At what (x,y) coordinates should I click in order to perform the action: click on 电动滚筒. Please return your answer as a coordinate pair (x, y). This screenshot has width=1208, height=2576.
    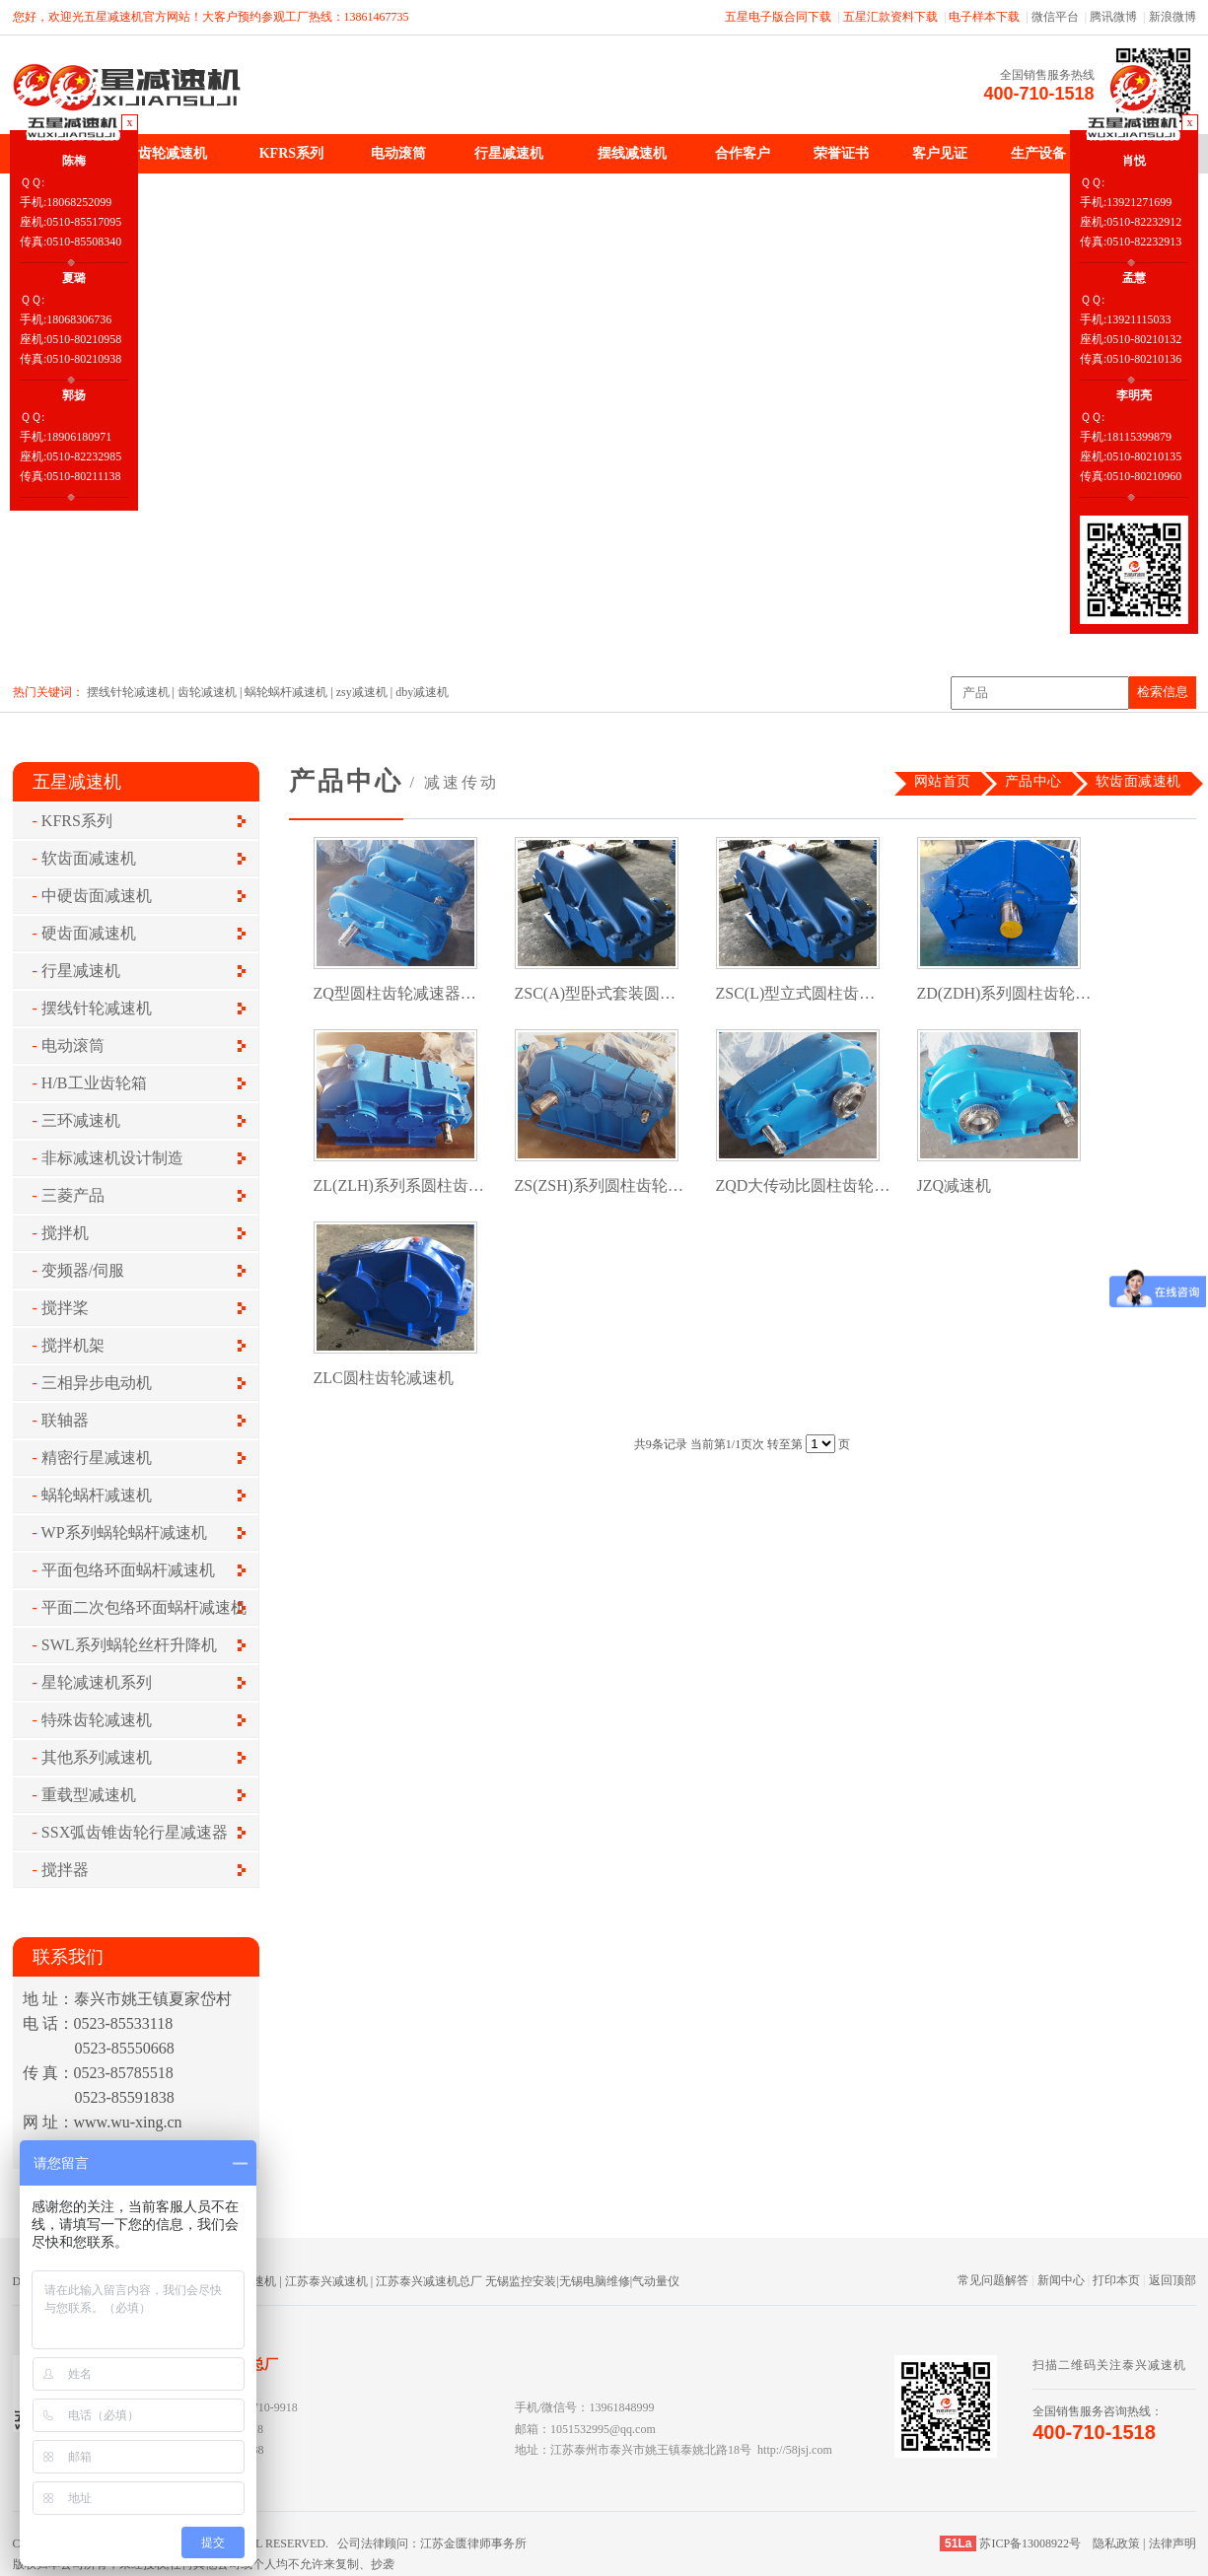
    Looking at the image, I should click on (398, 153).